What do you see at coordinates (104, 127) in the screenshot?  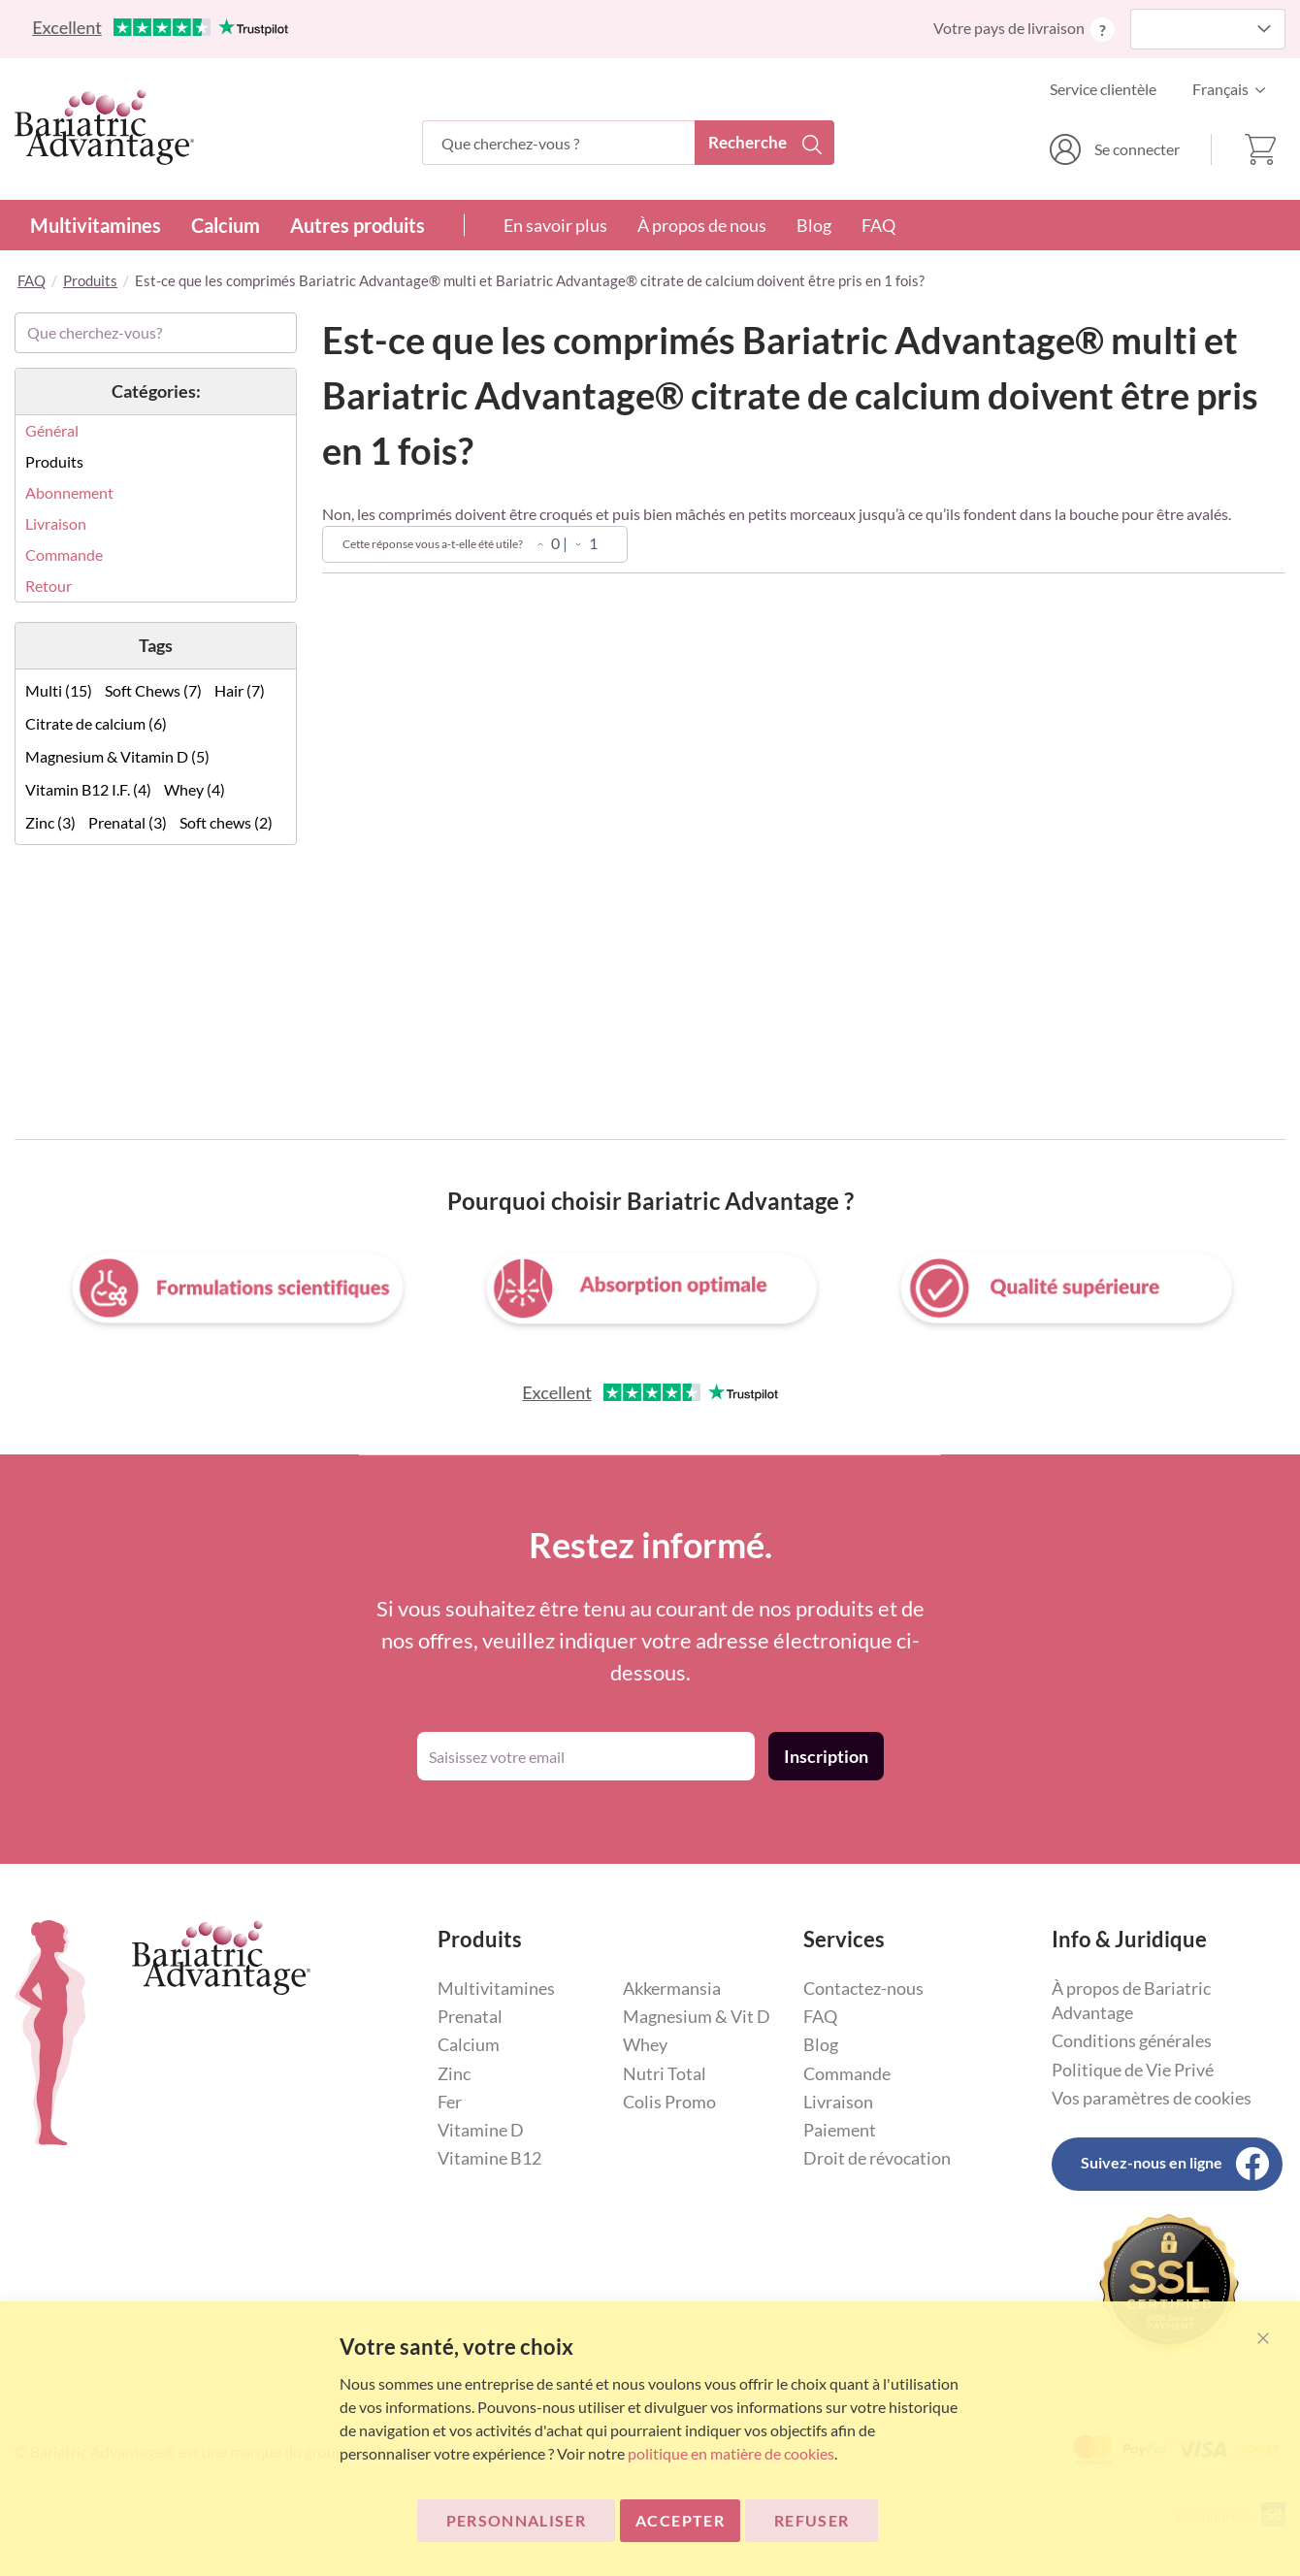 I see `[store logo]` at bounding box center [104, 127].